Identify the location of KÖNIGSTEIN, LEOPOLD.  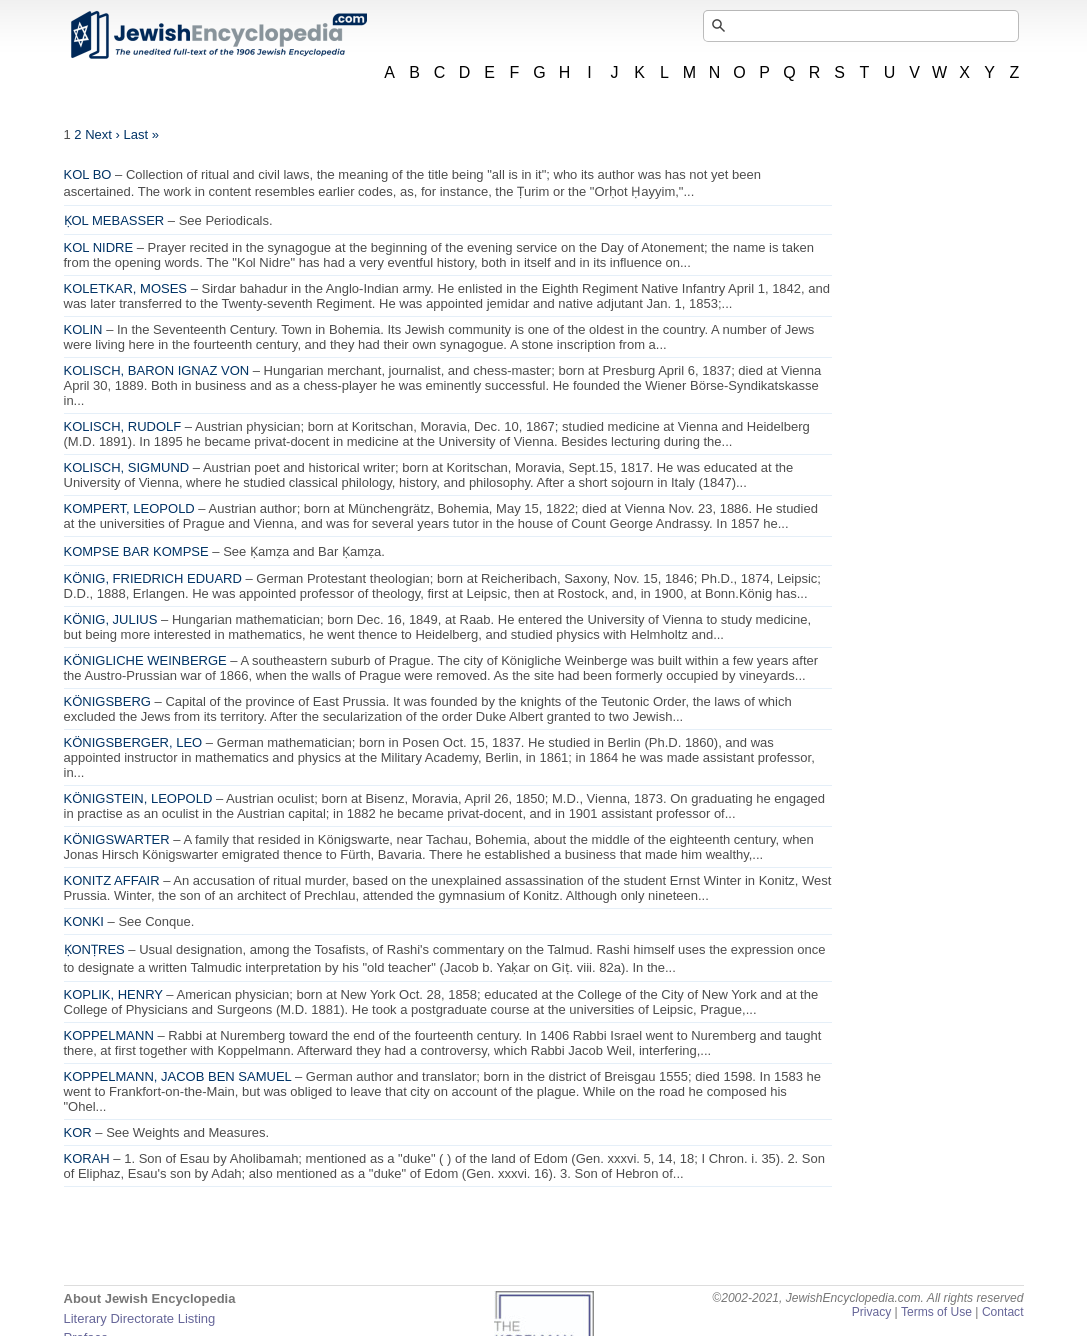
(138, 798).